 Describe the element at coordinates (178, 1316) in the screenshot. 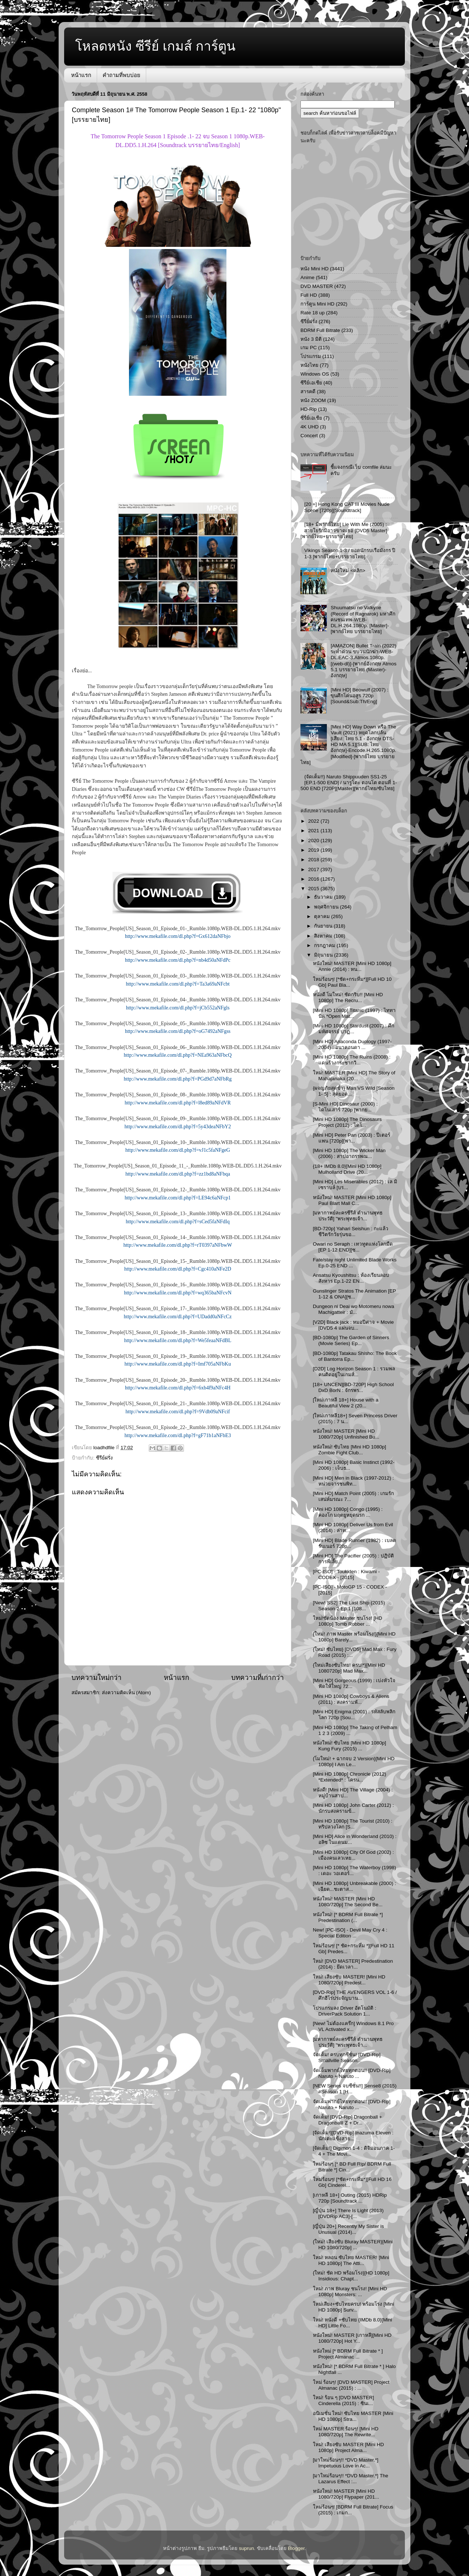

I see `http://www.mekafile.com/dl.php?f=UDadd0aNFcCz` at that location.